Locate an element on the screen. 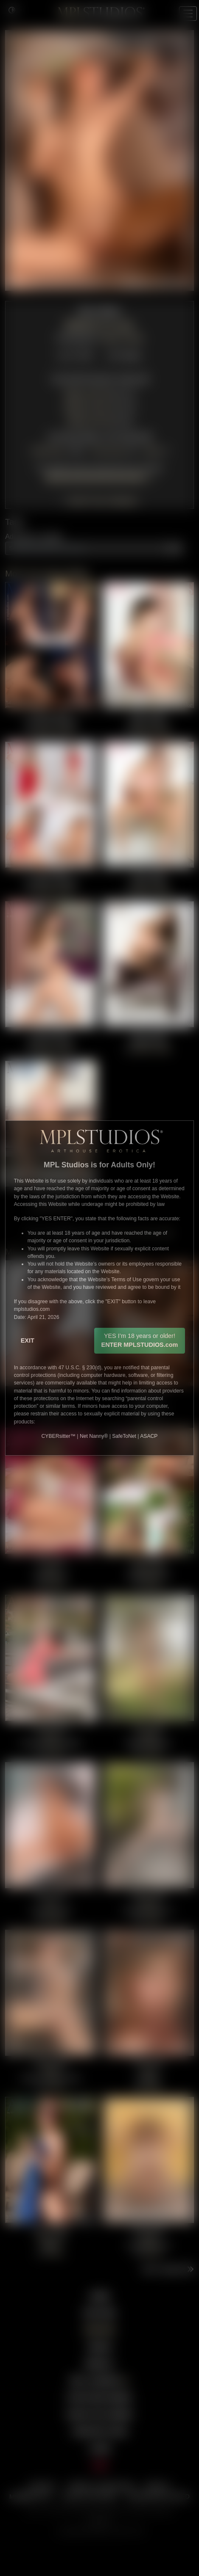 Image resolution: width=199 pixels, height=2576 pixels. CYBERsitter™ is located at coordinates (59, 1436).